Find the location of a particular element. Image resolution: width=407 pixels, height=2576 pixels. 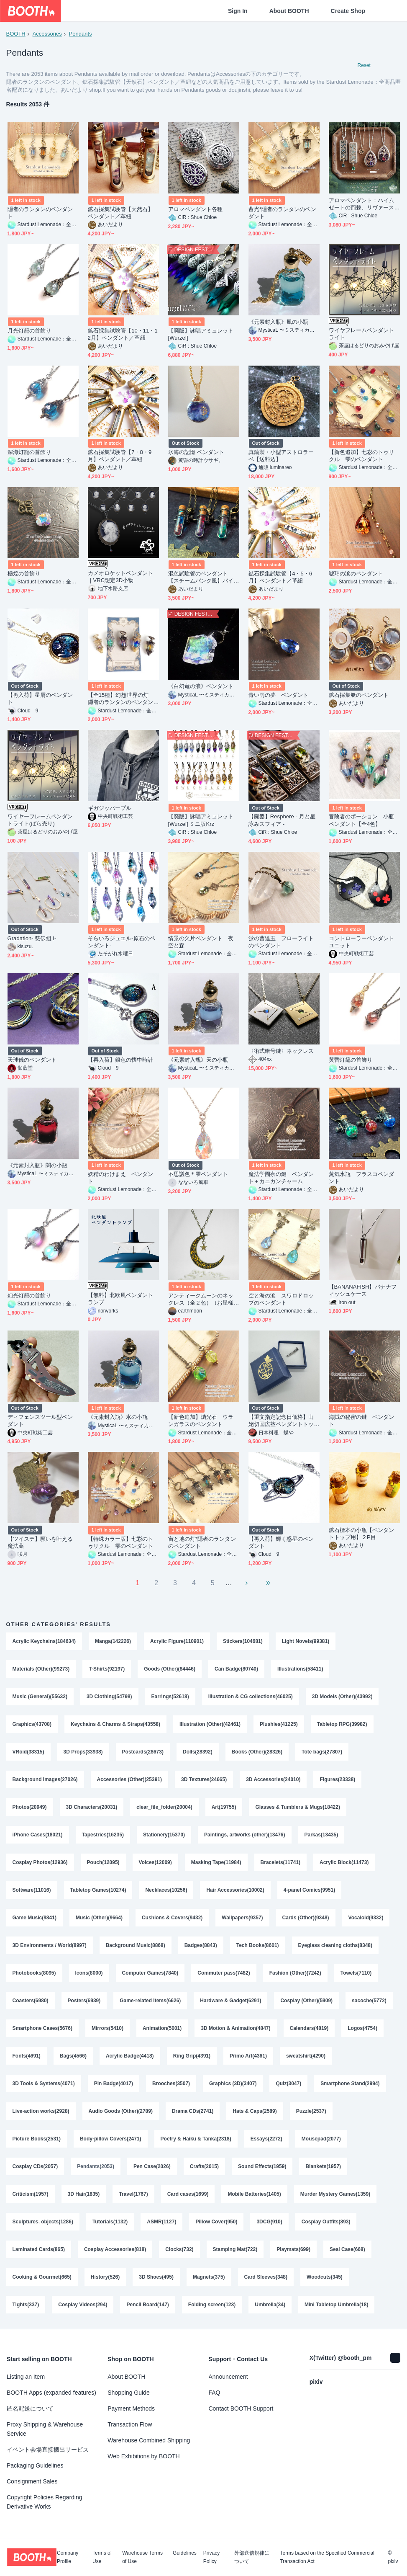

【再入荷】輝く惑星のペンダント is located at coordinates (281, 1542).